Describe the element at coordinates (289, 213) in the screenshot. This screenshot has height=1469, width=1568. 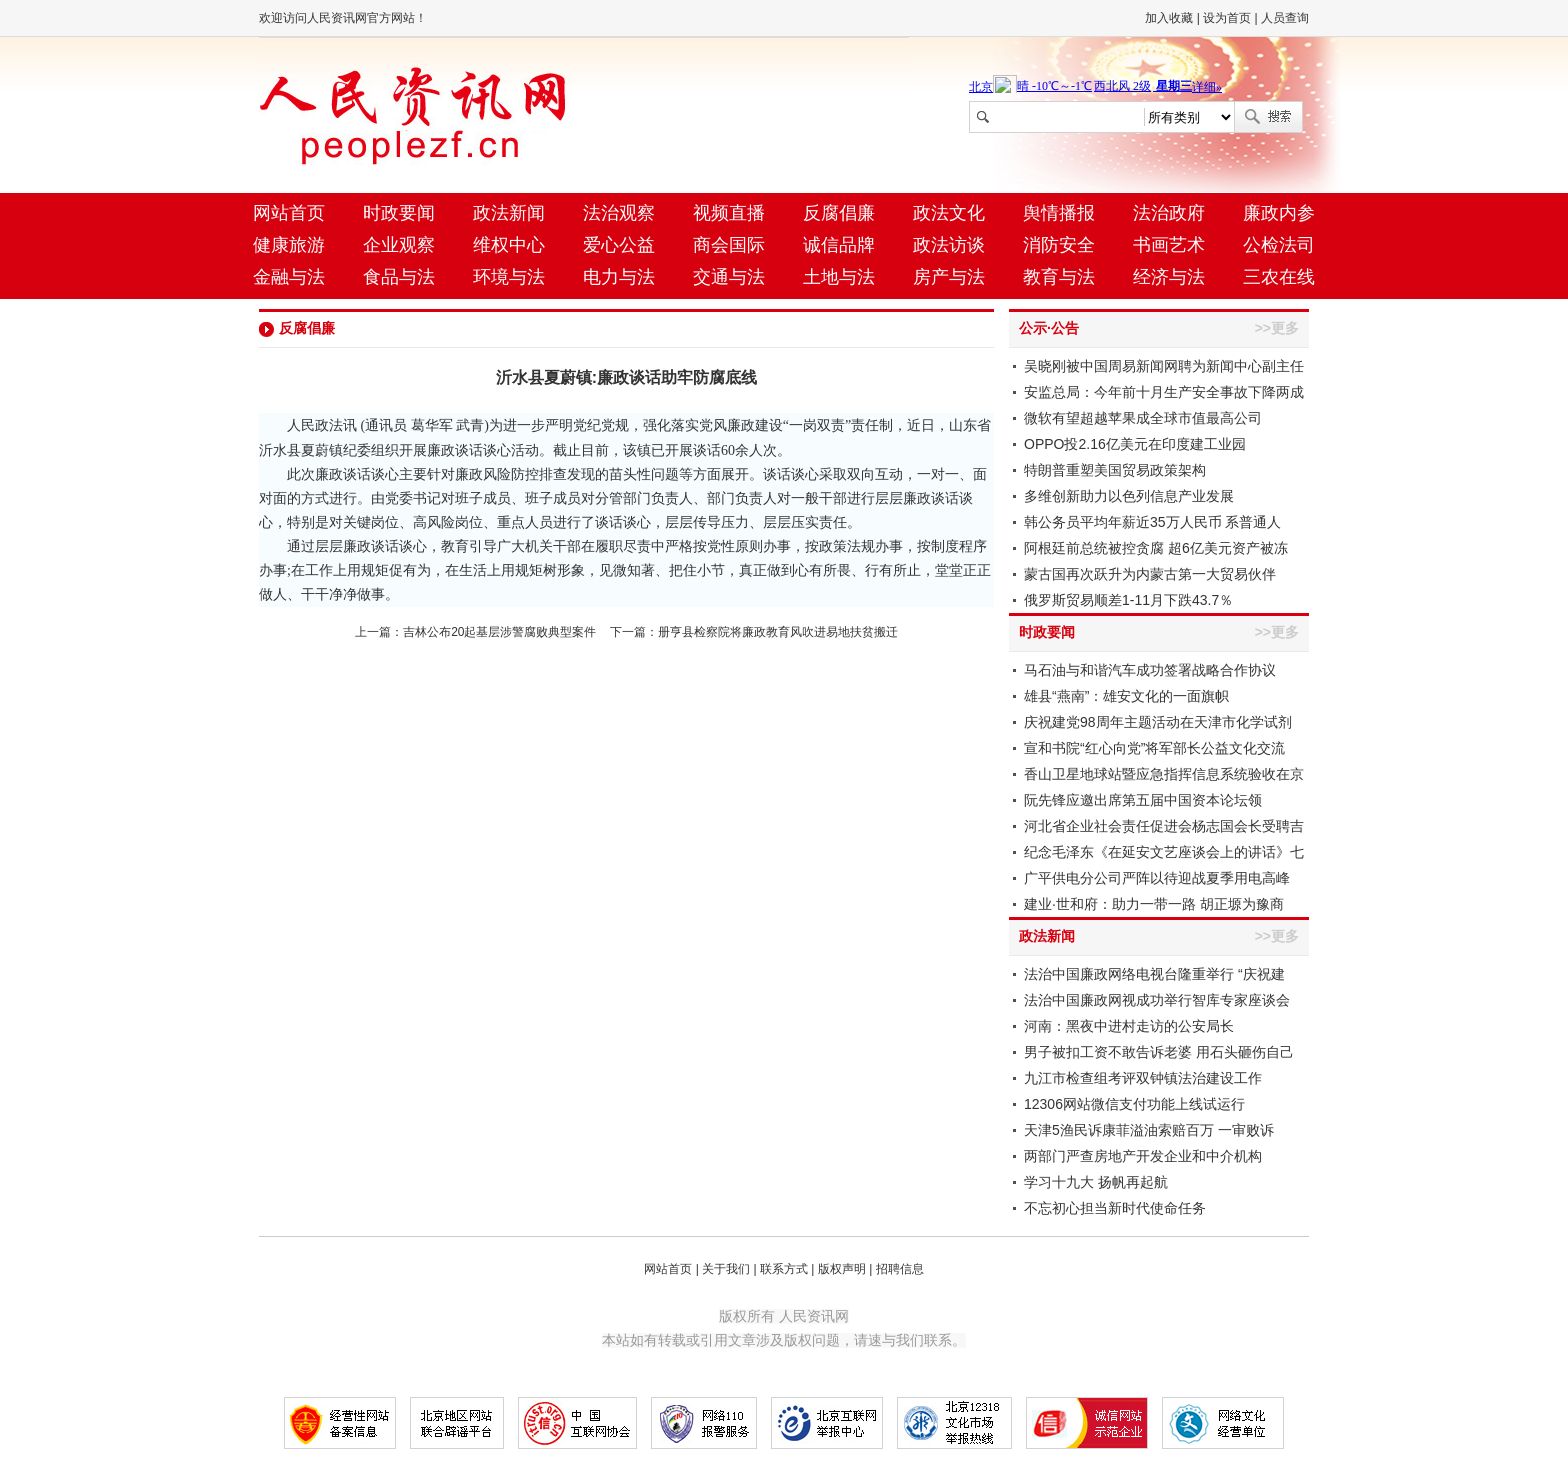
I see `网站首页` at that location.